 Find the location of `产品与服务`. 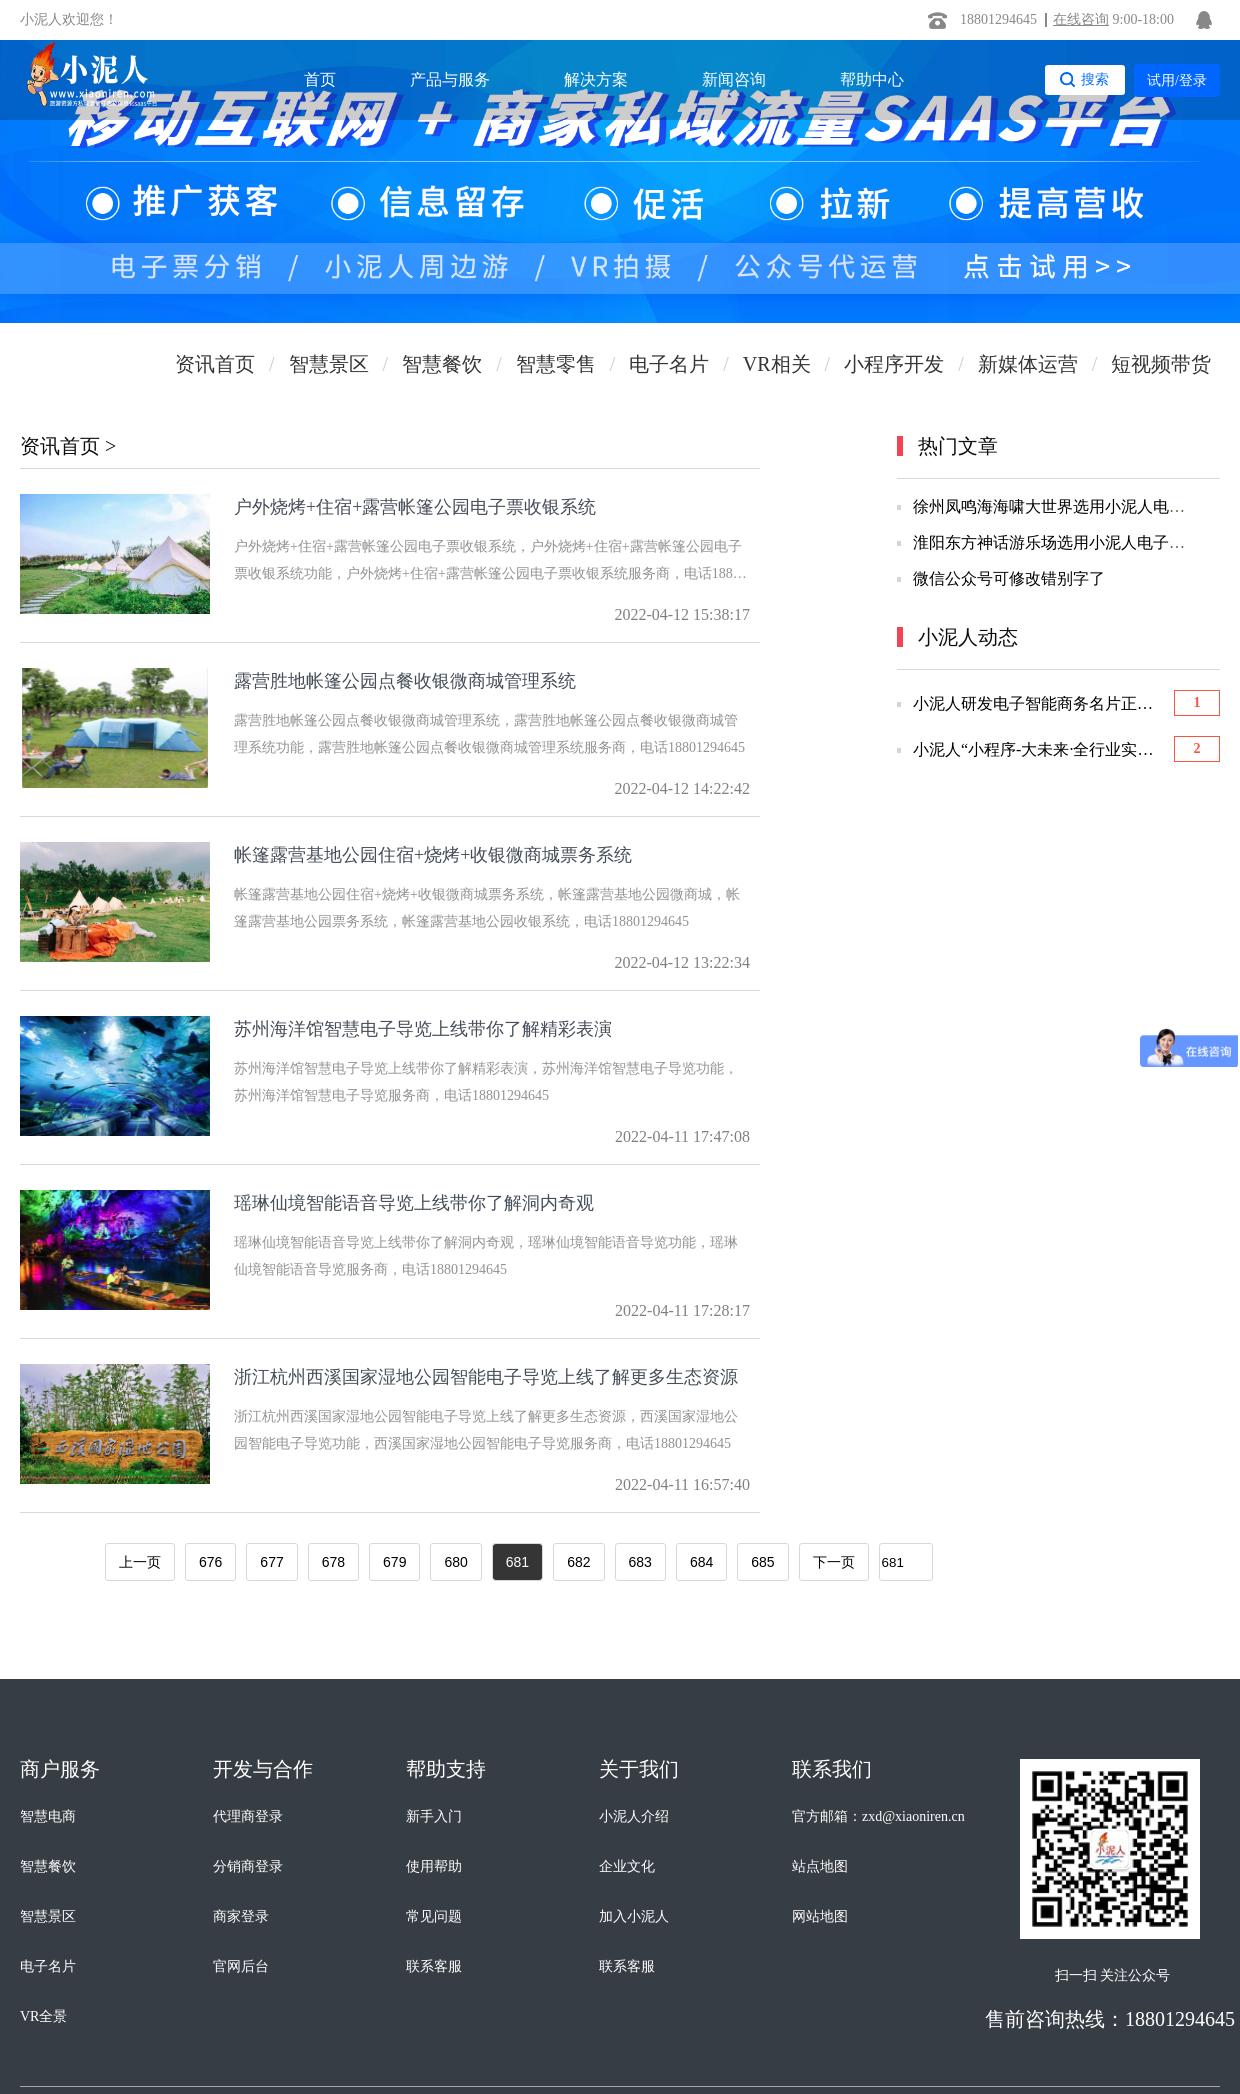

产品与服务 is located at coordinates (450, 79).